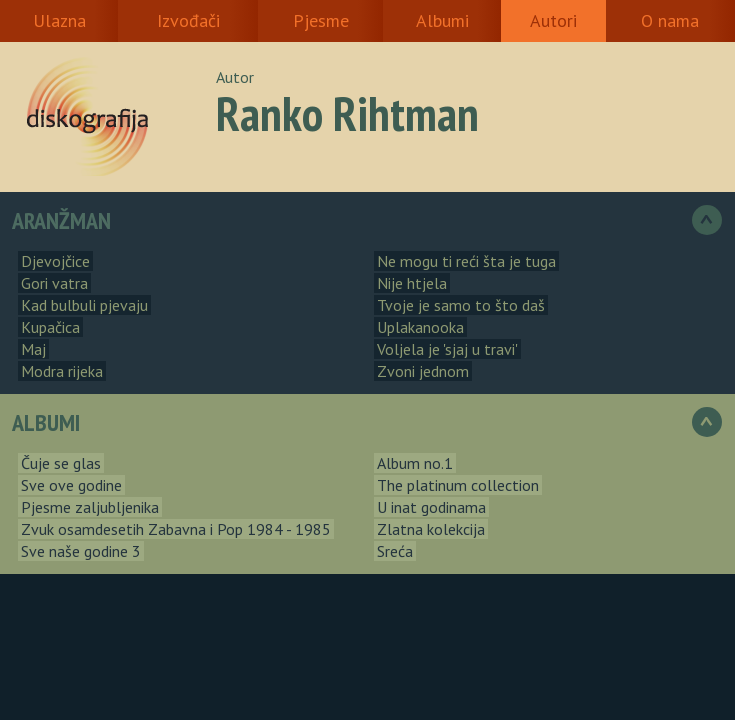 Image resolution: width=735 pixels, height=720 pixels. What do you see at coordinates (33, 349) in the screenshot?
I see `Maj` at bounding box center [33, 349].